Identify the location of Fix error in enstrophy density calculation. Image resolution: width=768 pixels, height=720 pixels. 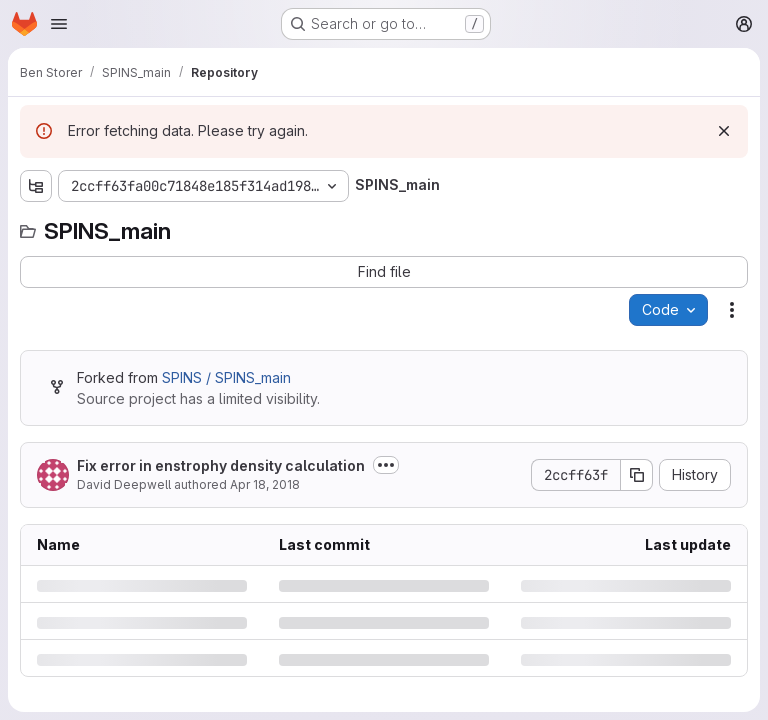
(221, 465).